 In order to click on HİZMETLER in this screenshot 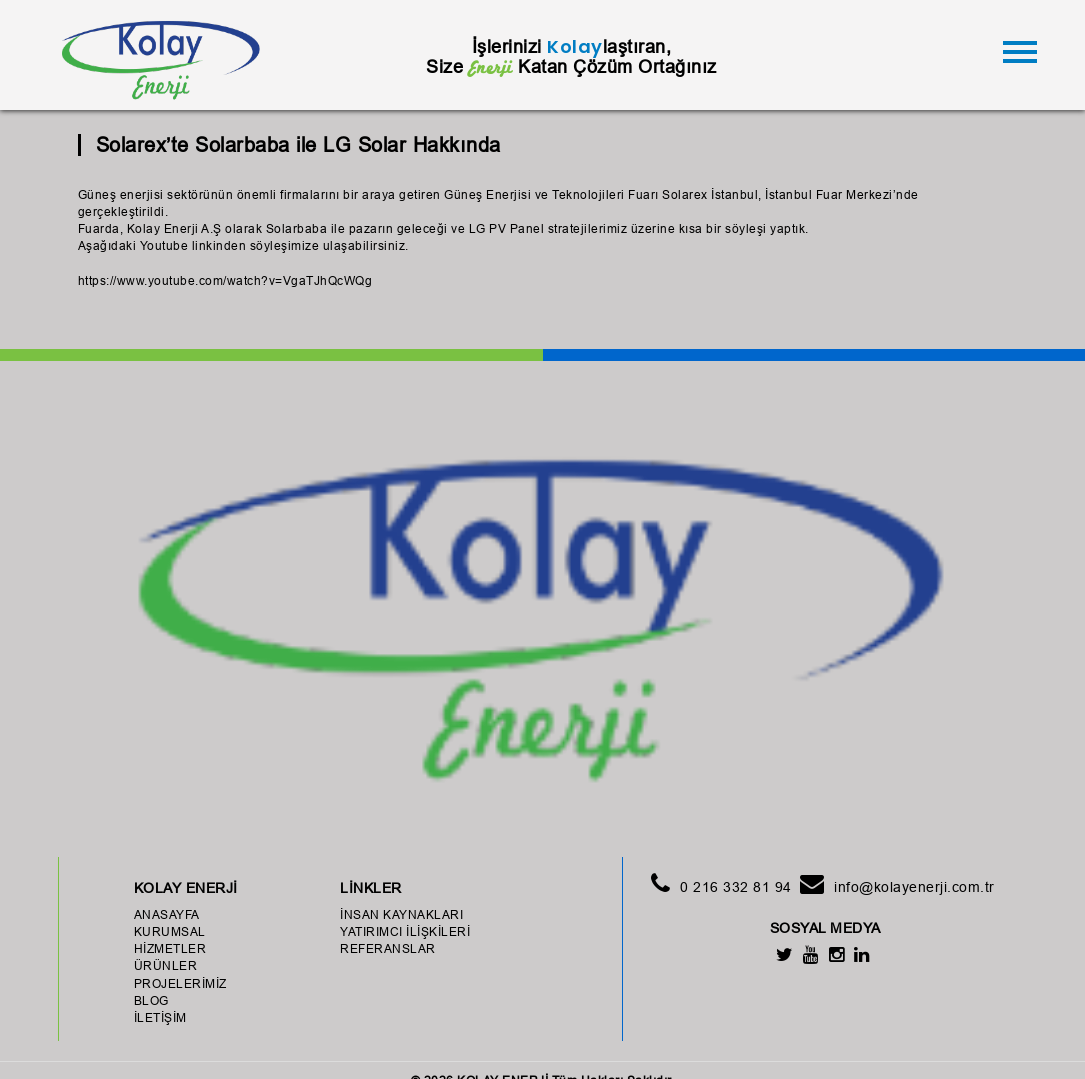, I will do `click(170, 948)`.